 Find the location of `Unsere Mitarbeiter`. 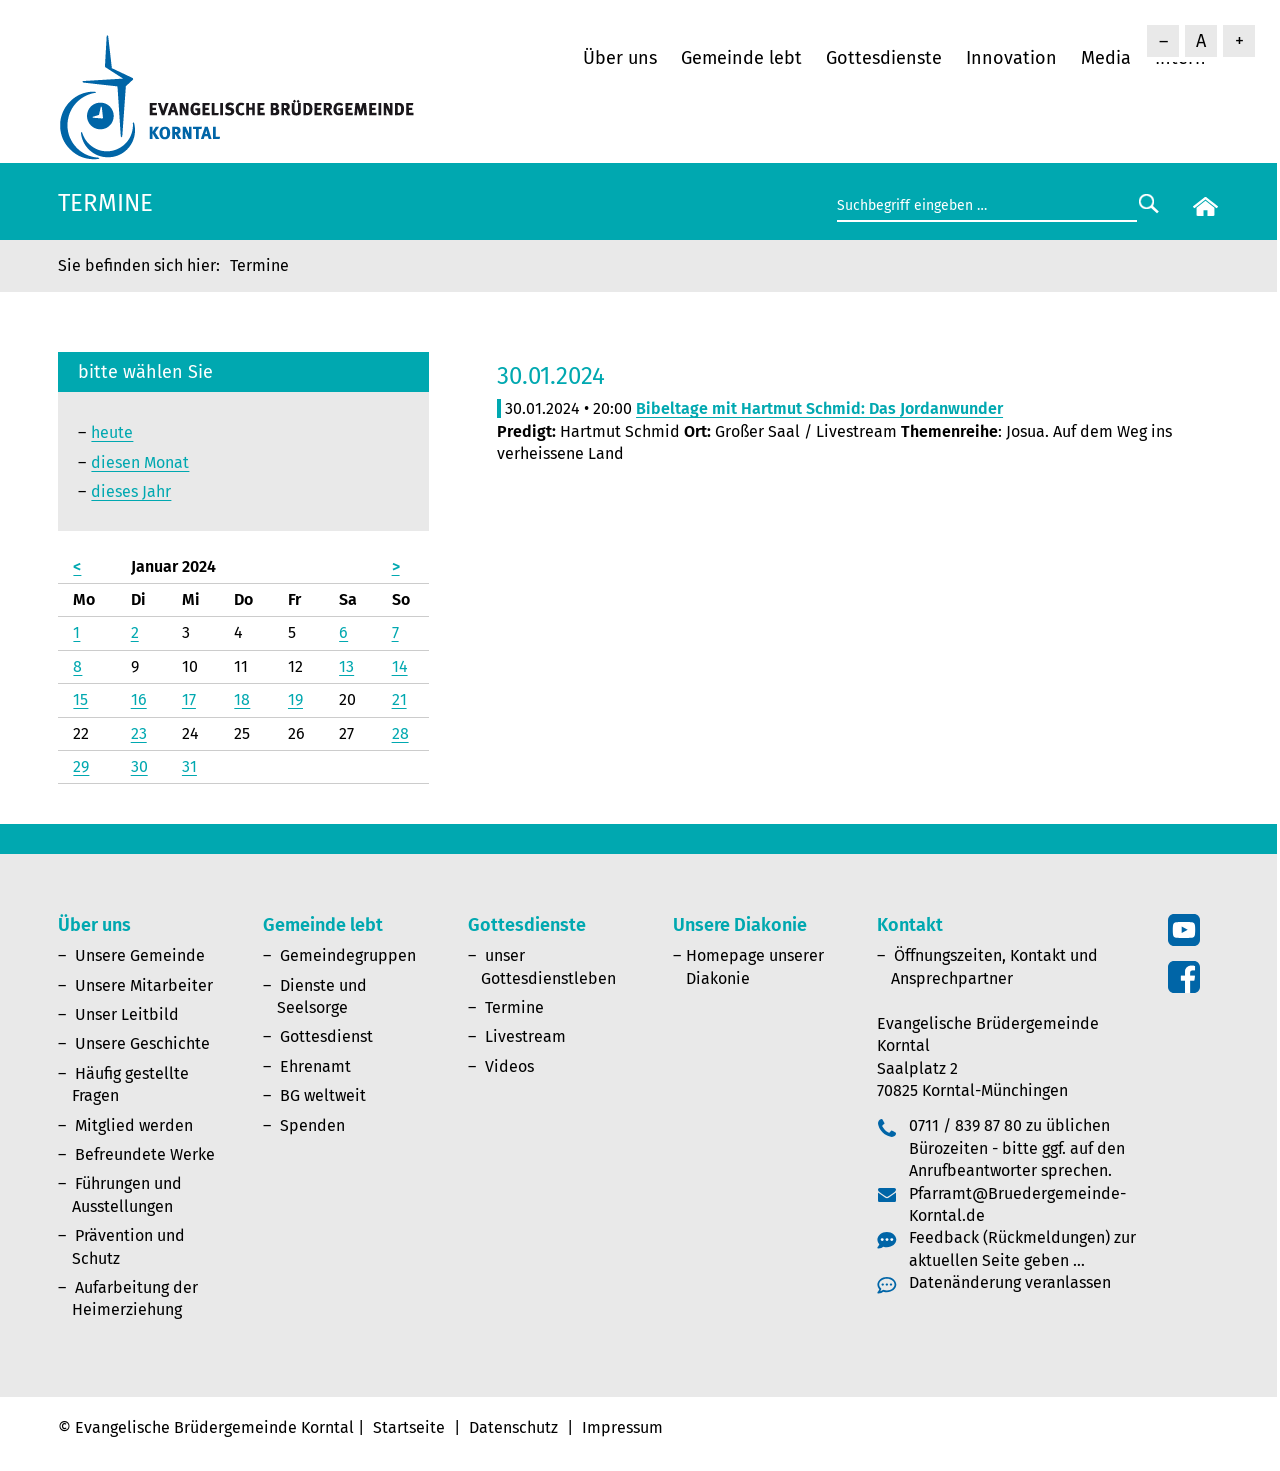

Unsere Mitarbeiter is located at coordinates (144, 985).